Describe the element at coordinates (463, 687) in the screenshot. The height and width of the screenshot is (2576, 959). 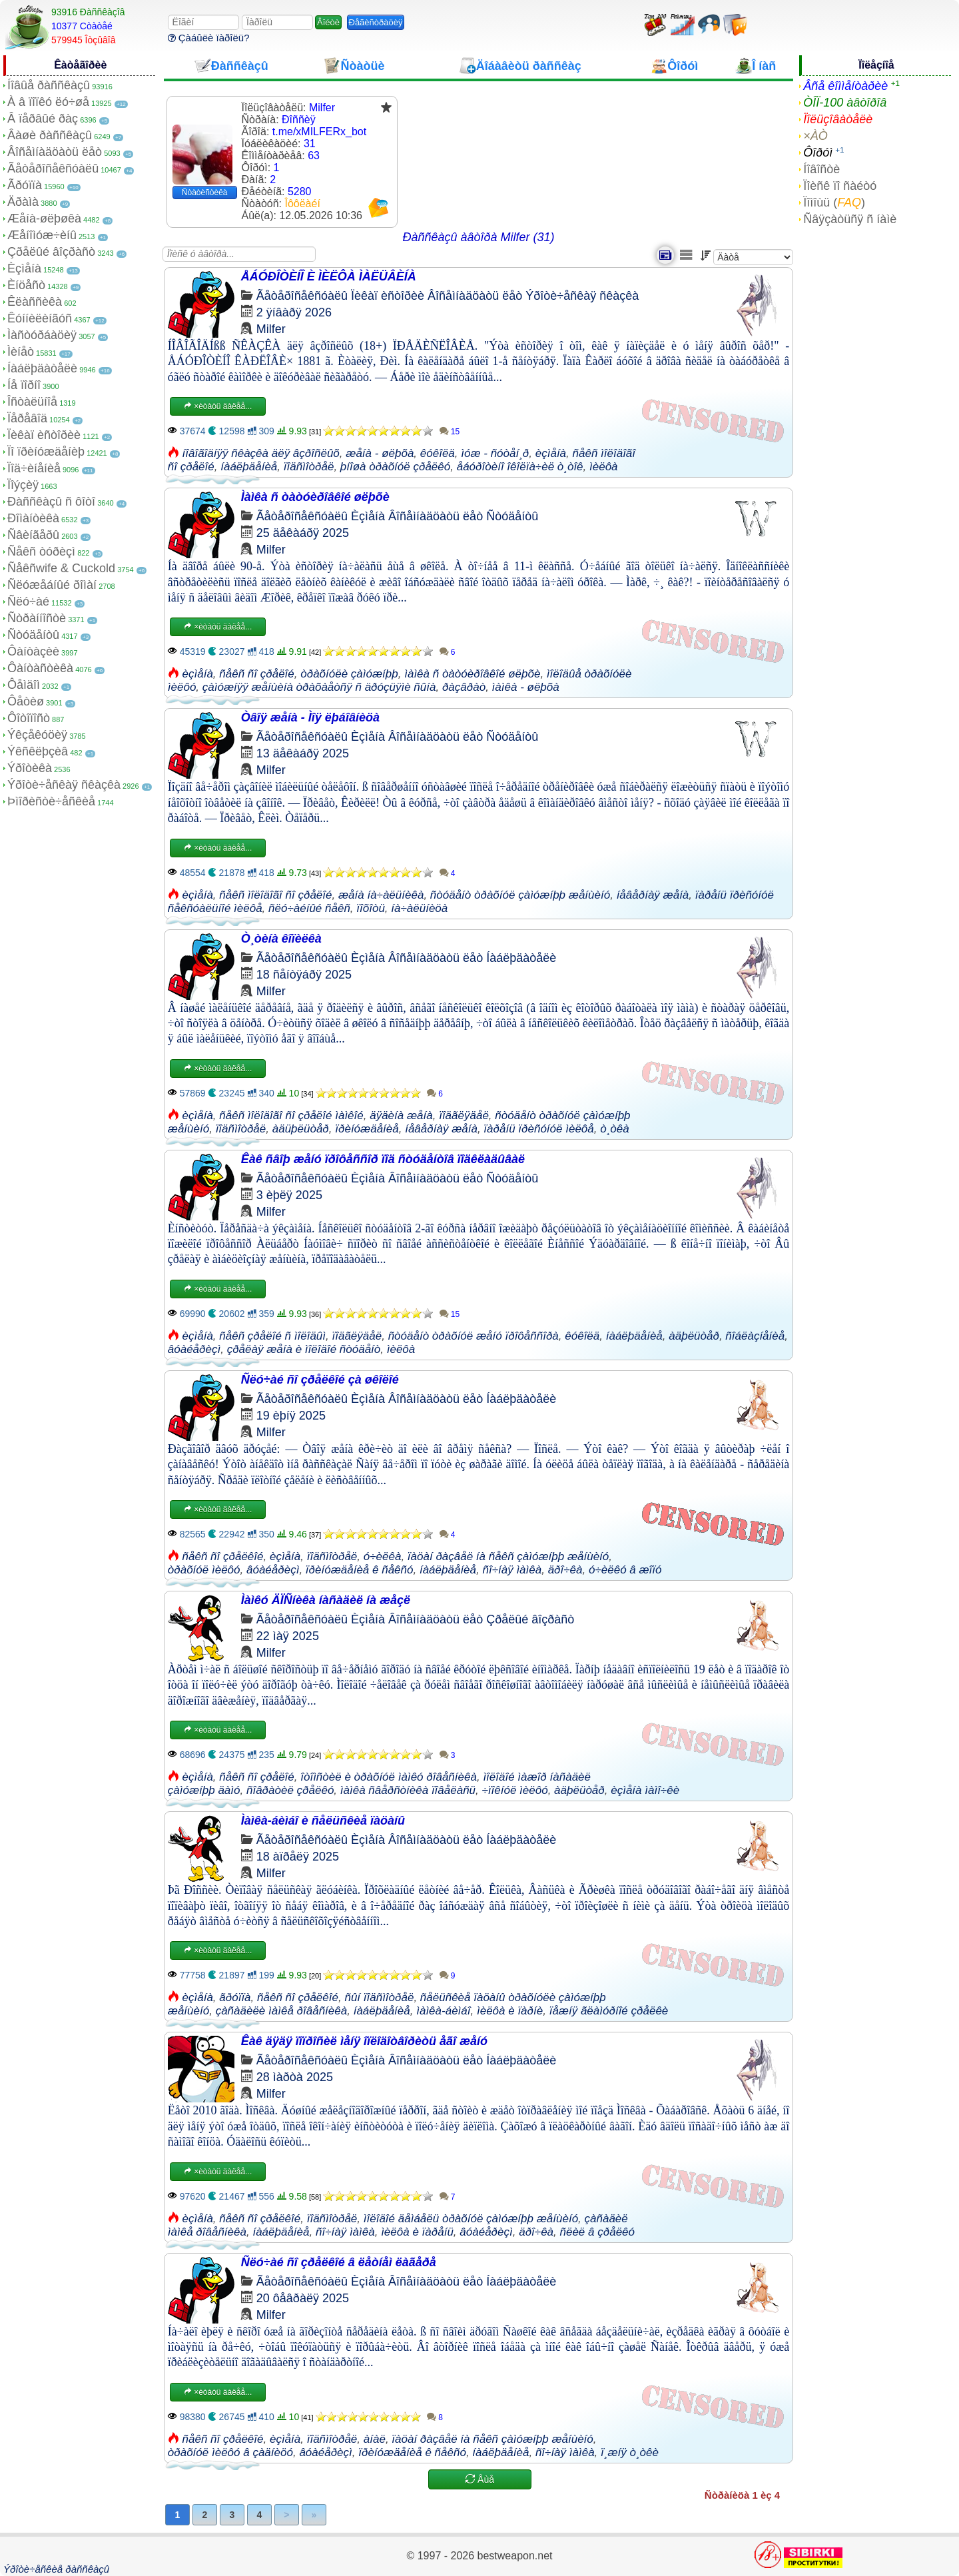
I see `ðàçâðàò` at that location.